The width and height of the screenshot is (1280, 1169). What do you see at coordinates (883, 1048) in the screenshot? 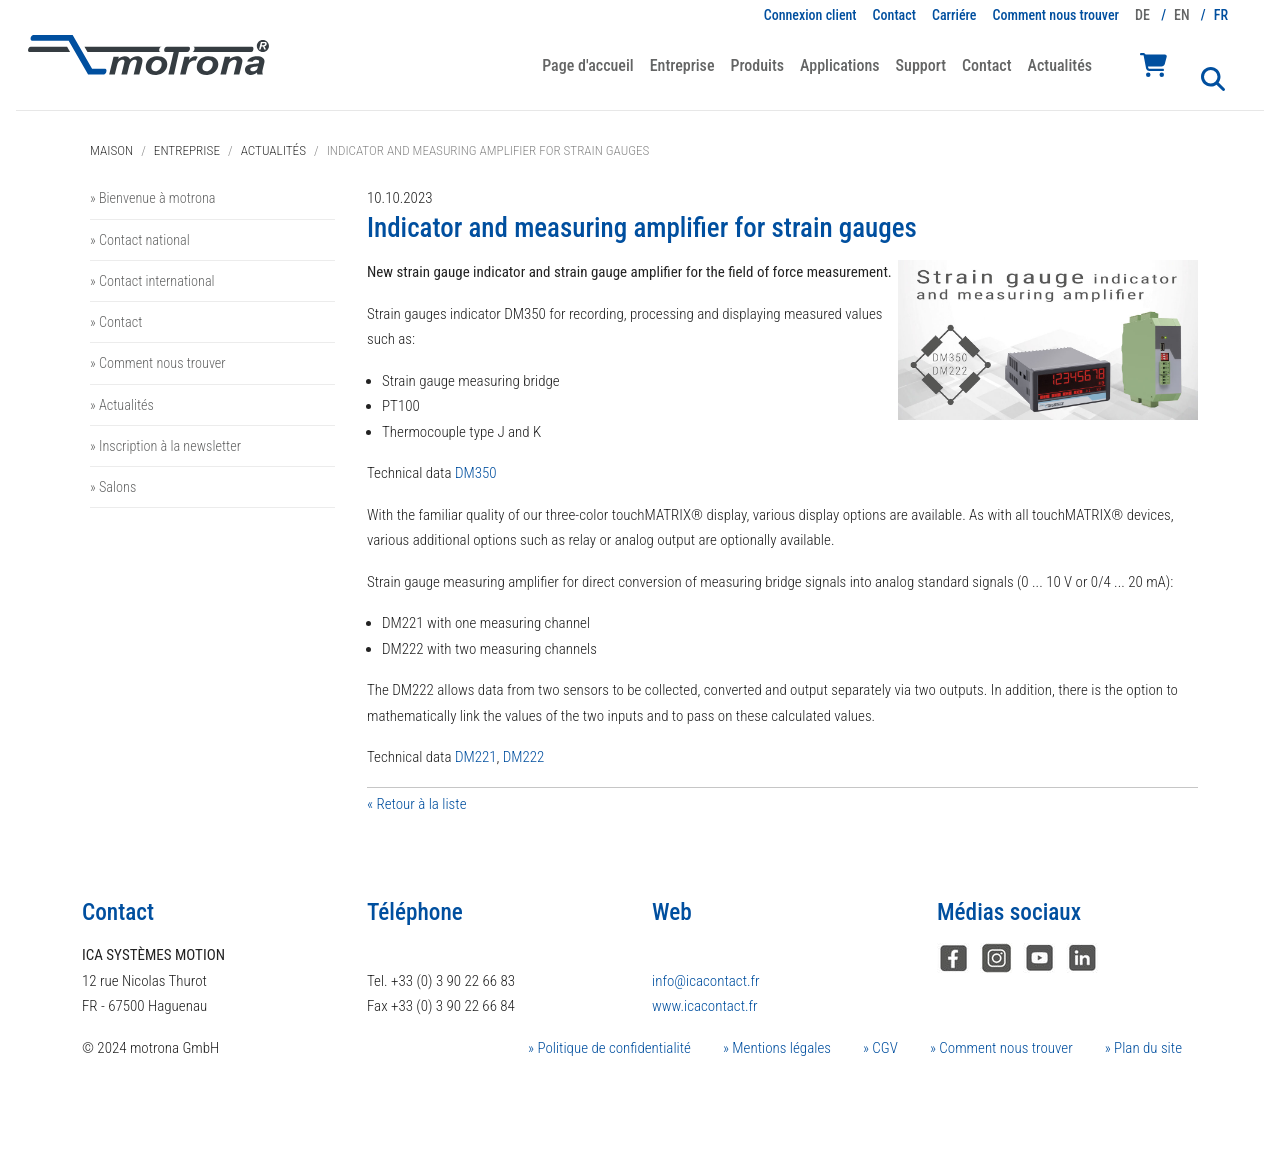
I see `CGV` at bounding box center [883, 1048].